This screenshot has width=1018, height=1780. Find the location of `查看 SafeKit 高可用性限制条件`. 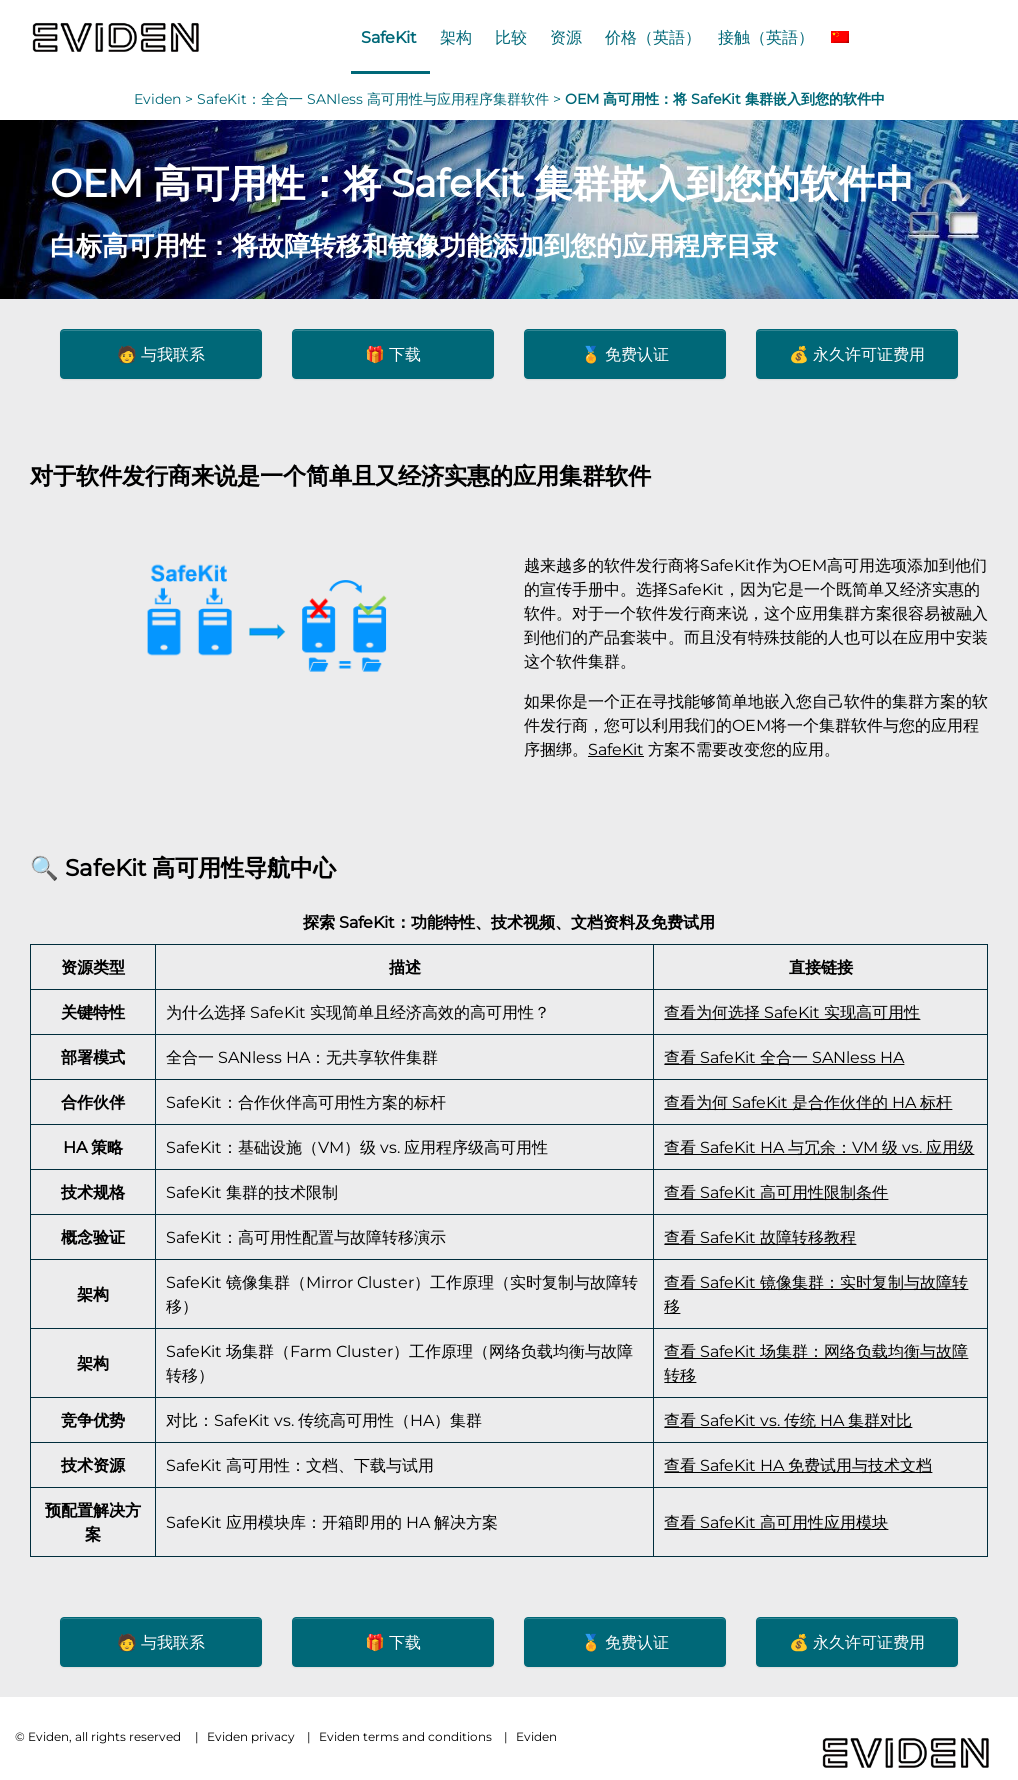

查看 SafeKit 高可用性限制条件 is located at coordinates (776, 1192).